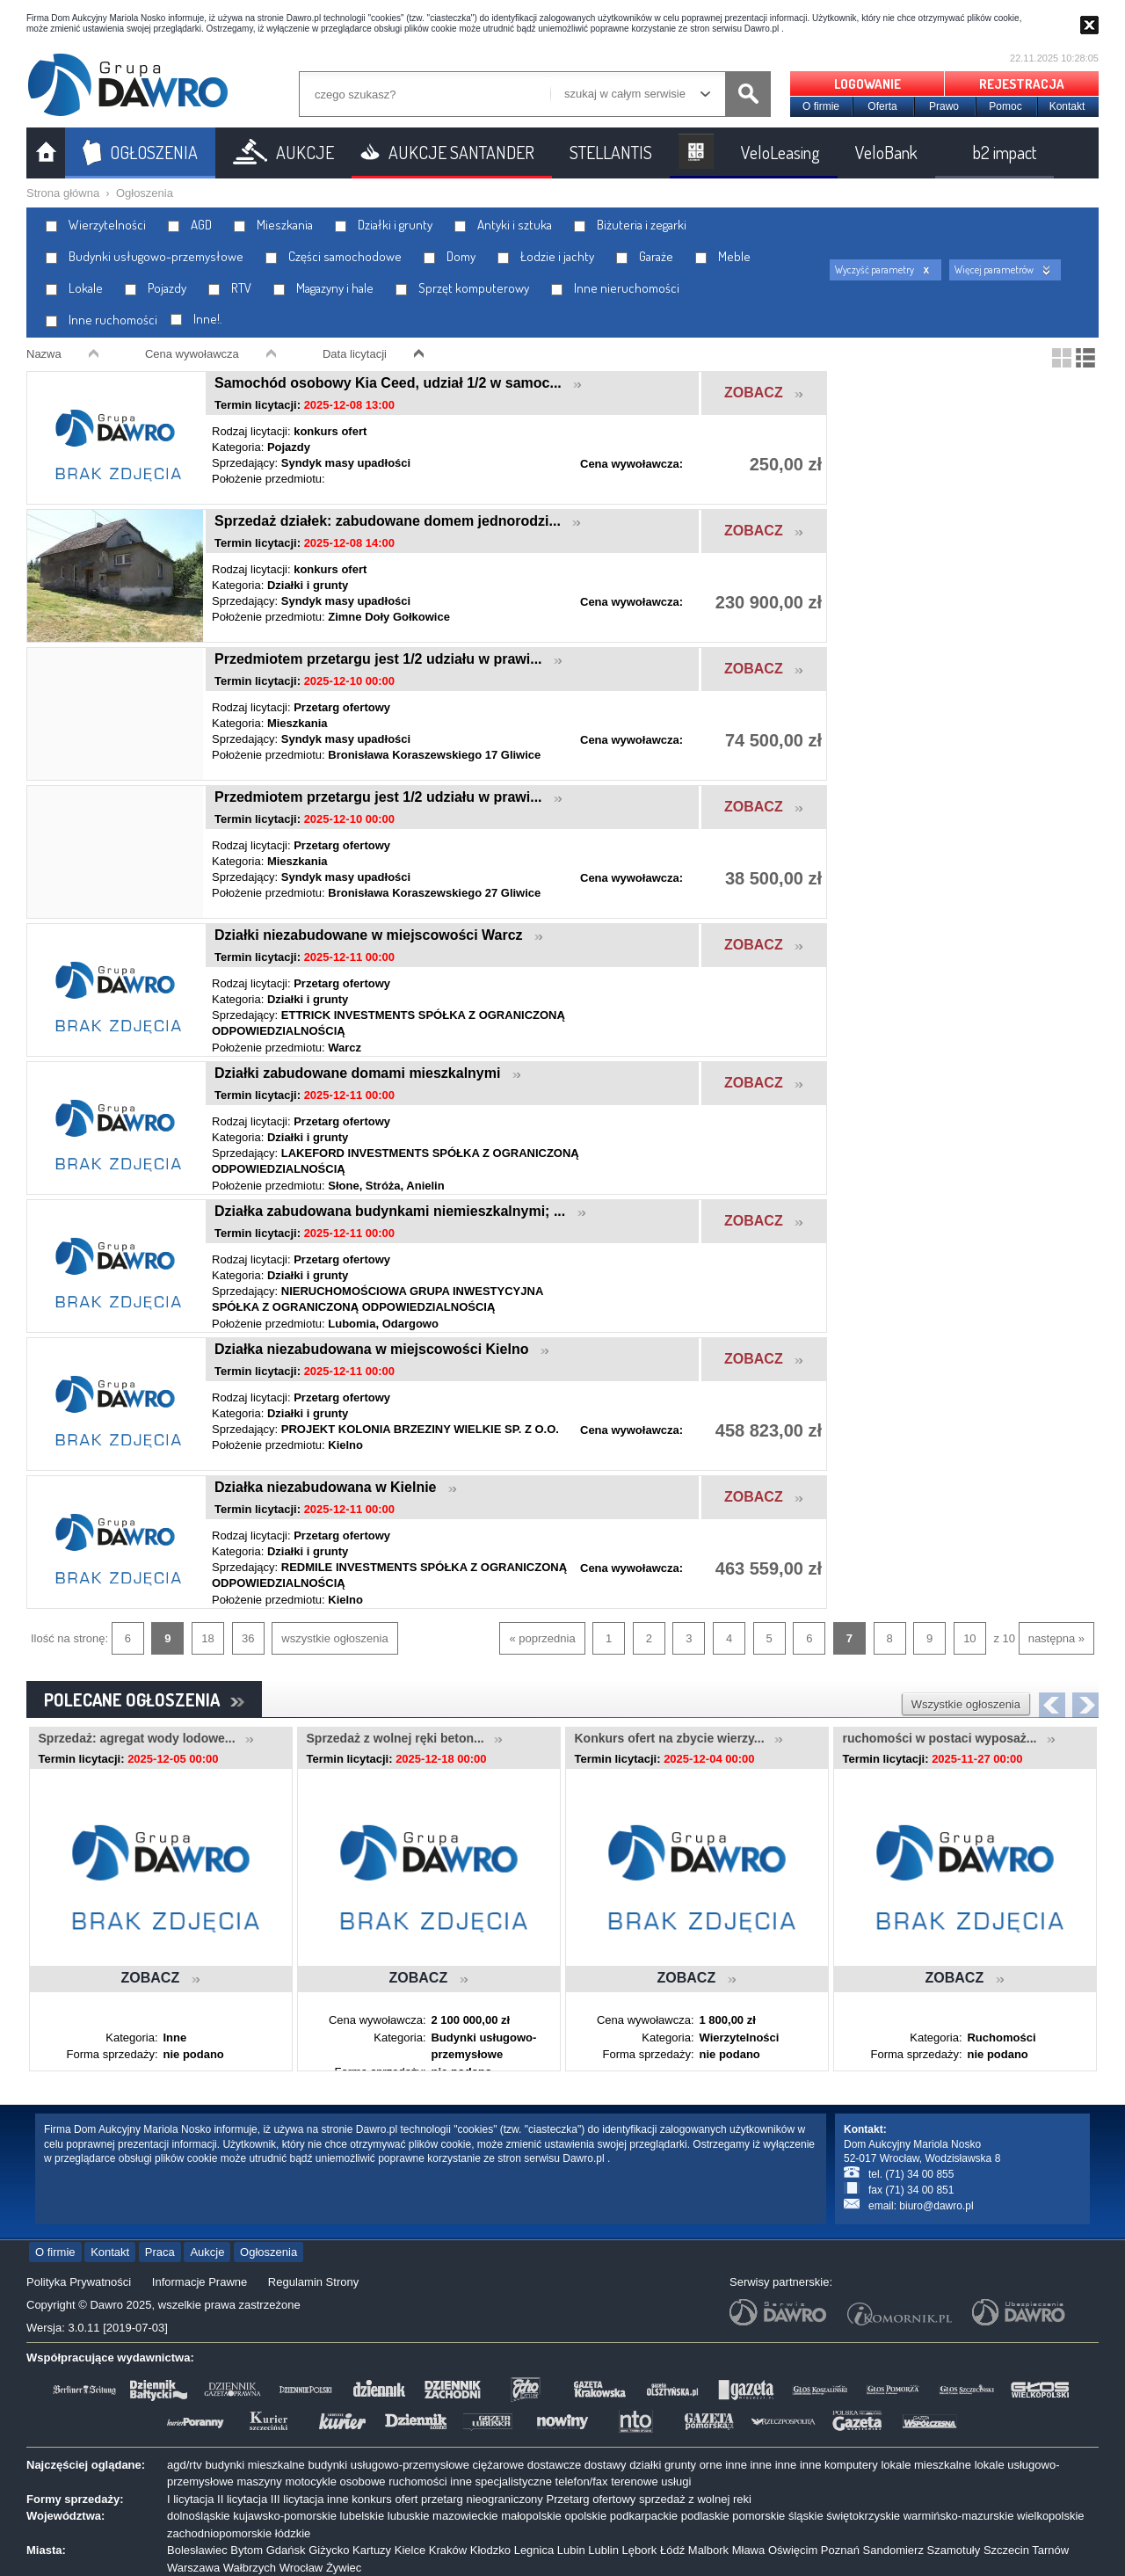  I want to click on przetarg nieograniczony, so click(482, 2499).